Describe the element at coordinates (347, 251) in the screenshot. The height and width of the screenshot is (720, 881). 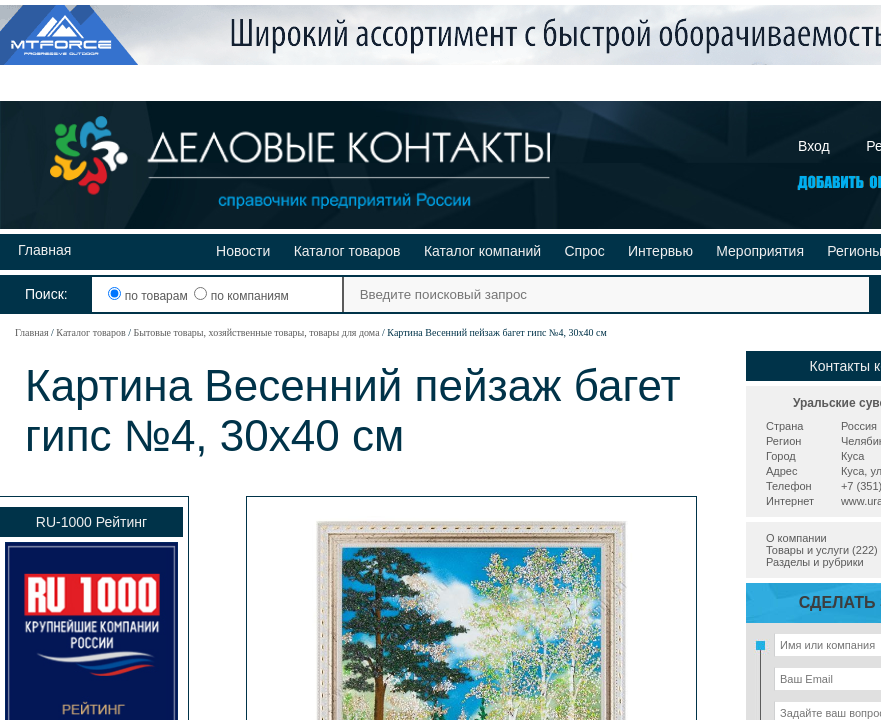
I see `Каталог товаров` at that location.